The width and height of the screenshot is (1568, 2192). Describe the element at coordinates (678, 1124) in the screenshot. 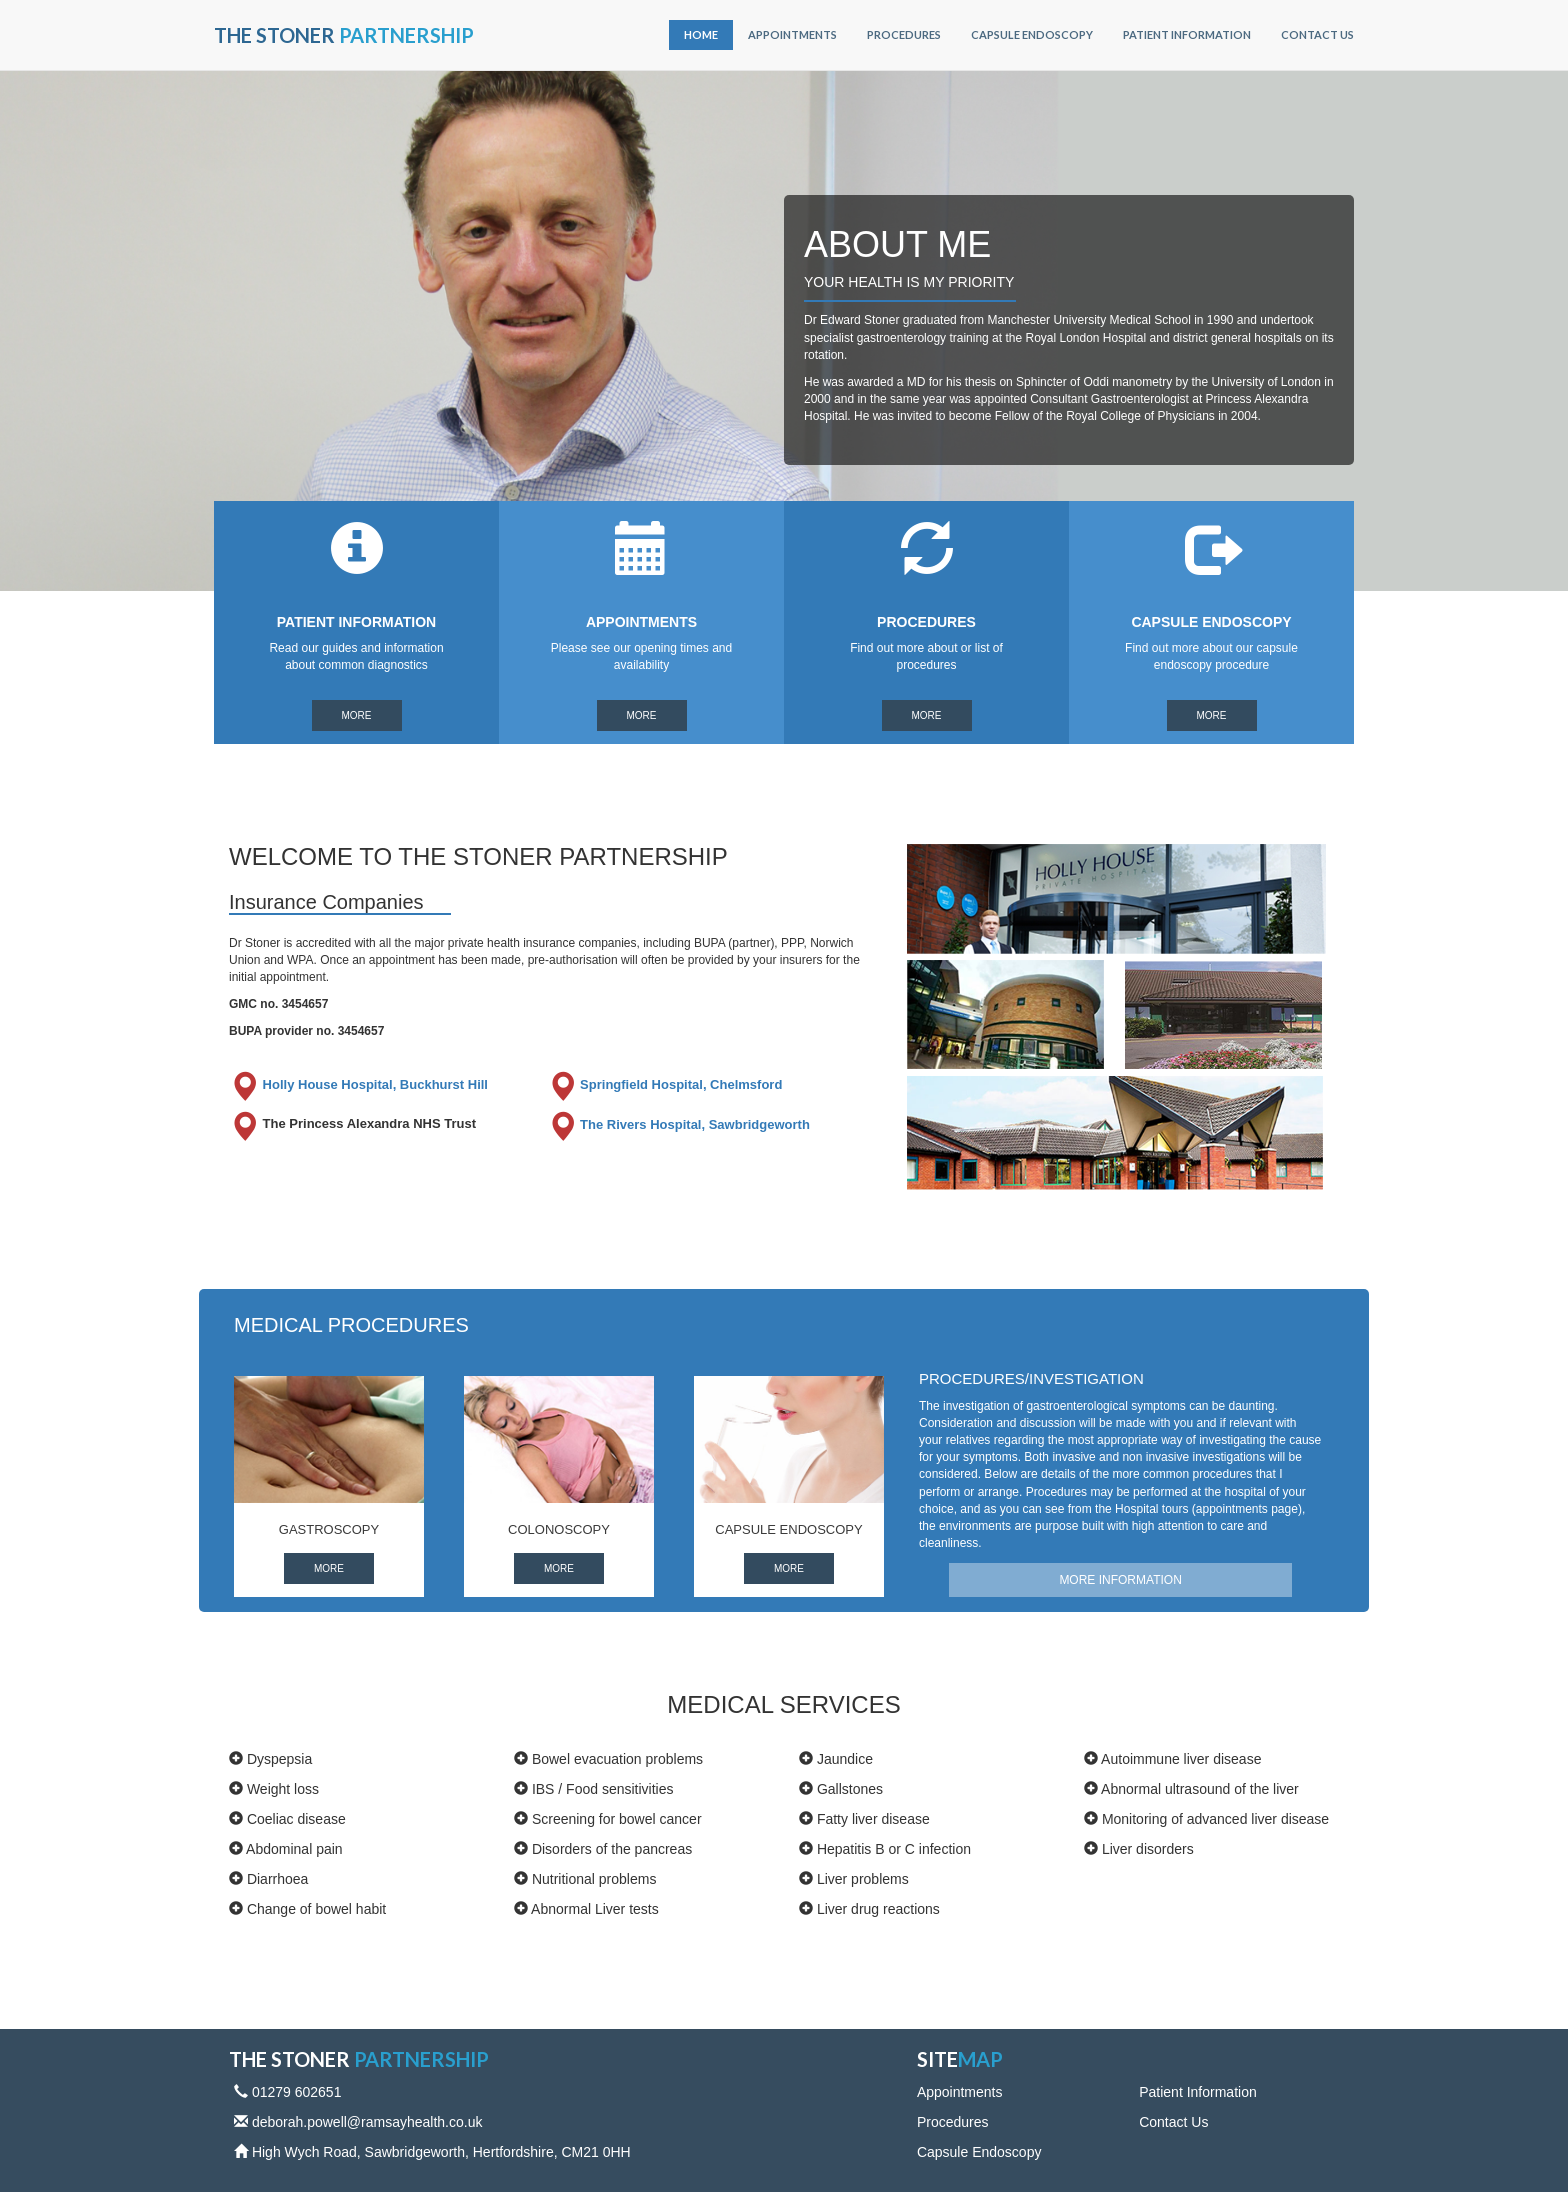

I see `The Rivers Hospital, Sawbridgeworth` at that location.